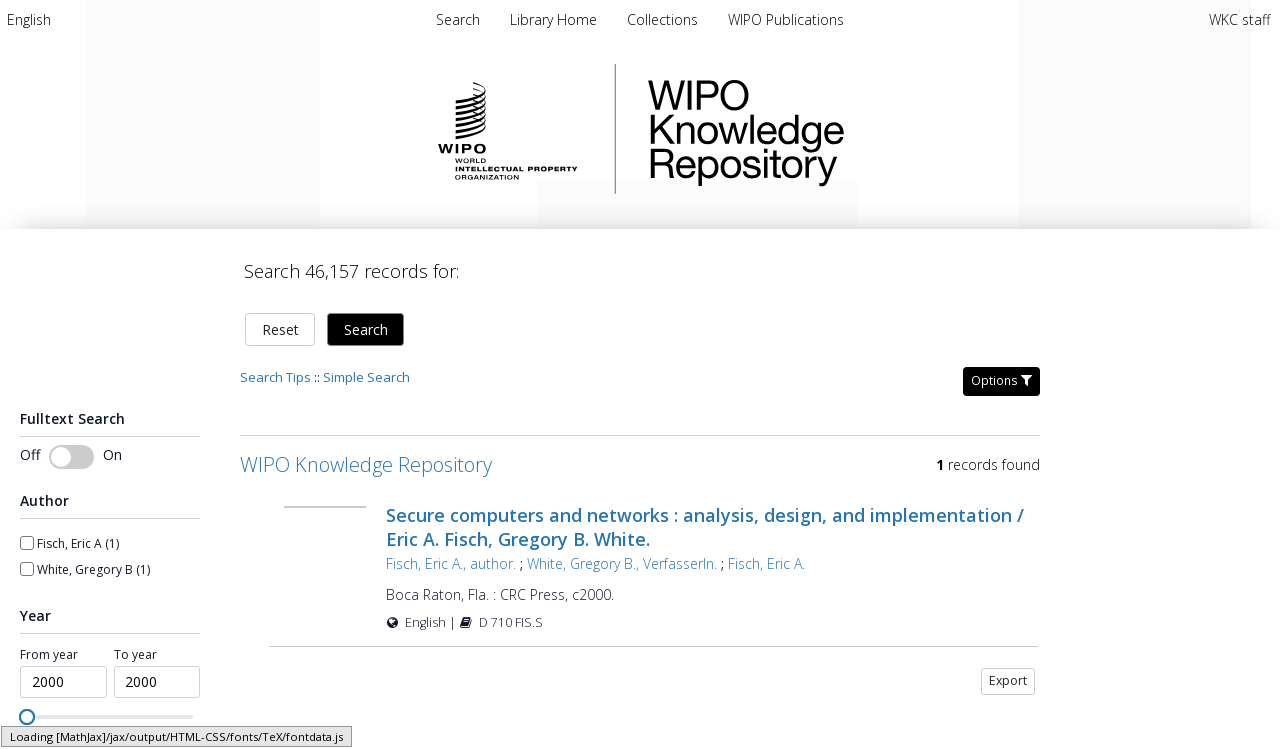 This screenshot has width=1280, height=749. What do you see at coordinates (458, 19) in the screenshot?
I see `Search [menuitem]` at bounding box center [458, 19].